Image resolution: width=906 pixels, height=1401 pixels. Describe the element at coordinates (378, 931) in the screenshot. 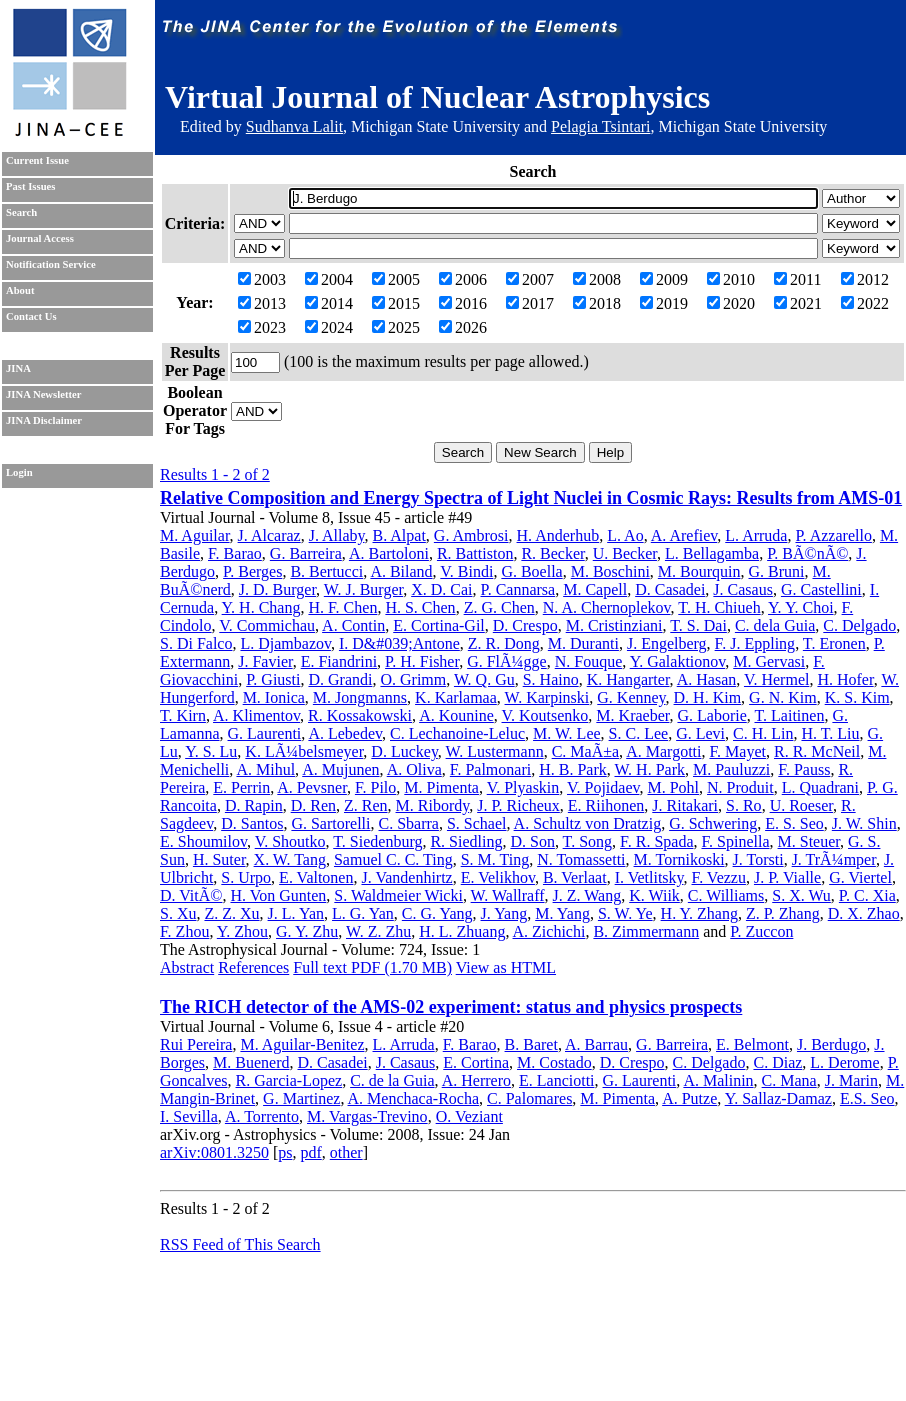

I see `W. Z. Zhu` at that location.